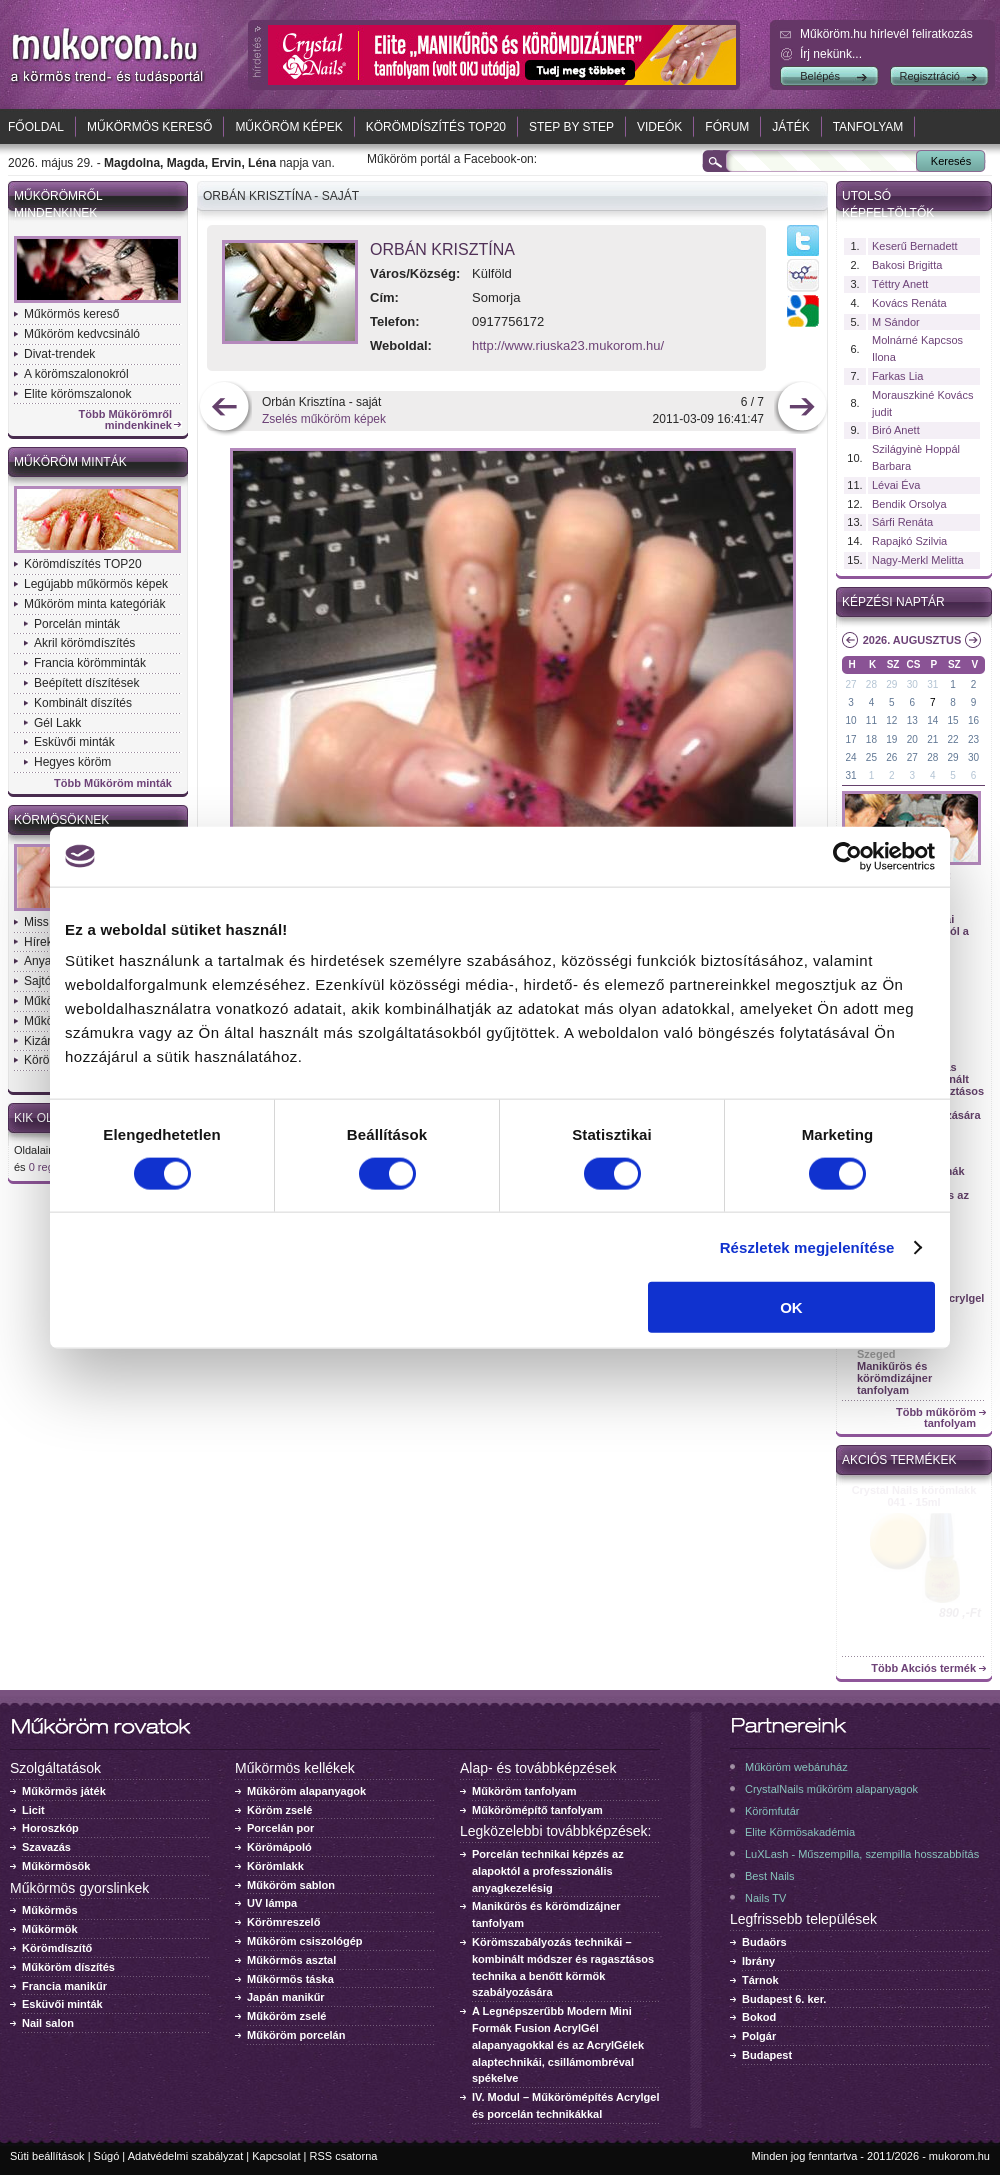 The height and width of the screenshot is (2175, 1000). What do you see at coordinates (291, 1960) in the screenshot?
I see `Műkörmös asztal` at bounding box center [291, 1960].